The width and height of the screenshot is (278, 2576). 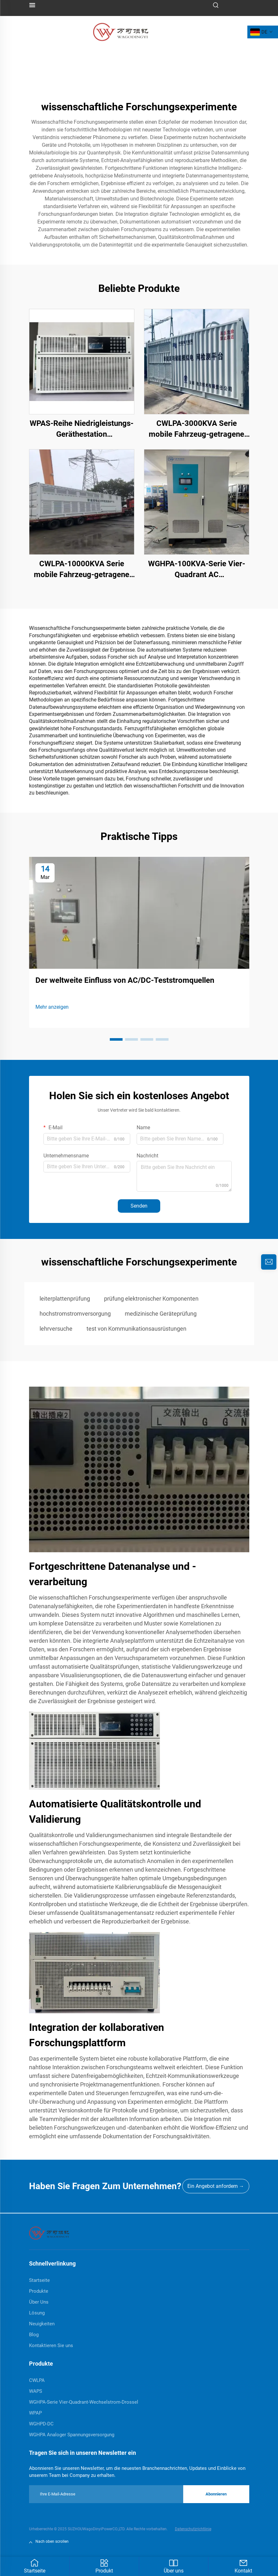 I want to click on test von Kommunikationsausrüstungen, so click(x=136, y=1328).